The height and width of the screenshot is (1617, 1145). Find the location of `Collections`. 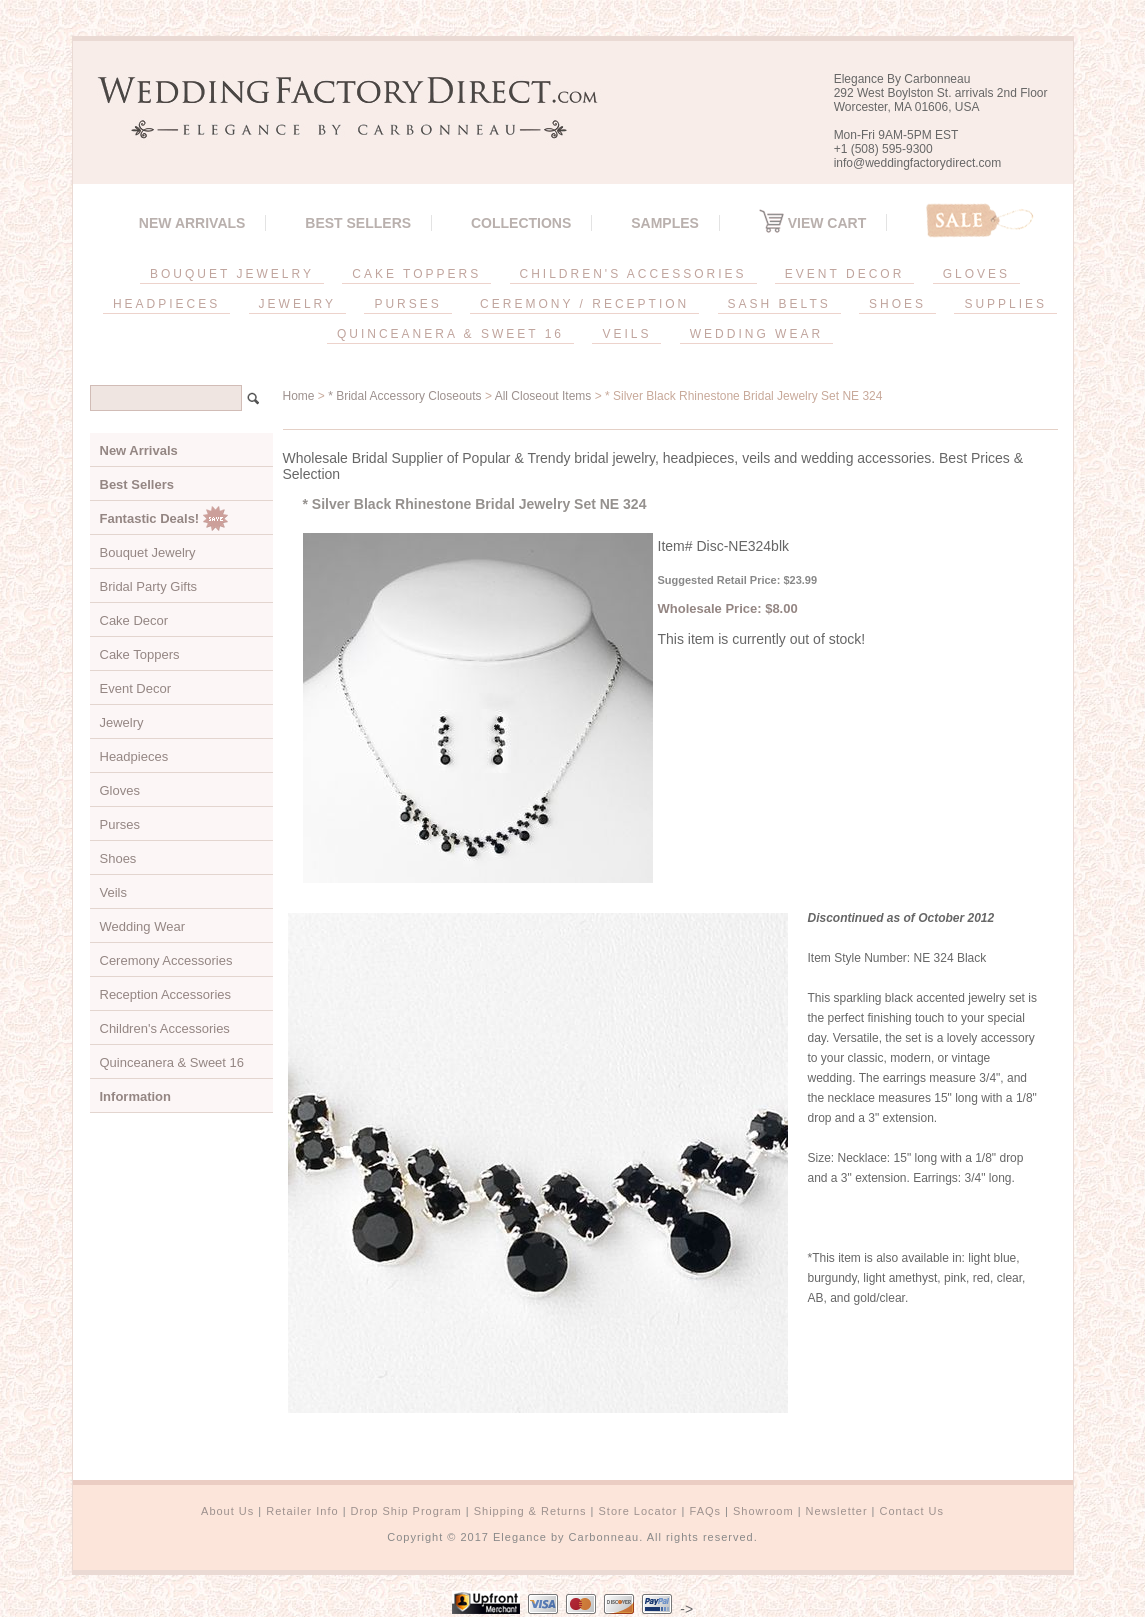

Collections is located at coordinates (521, 223).